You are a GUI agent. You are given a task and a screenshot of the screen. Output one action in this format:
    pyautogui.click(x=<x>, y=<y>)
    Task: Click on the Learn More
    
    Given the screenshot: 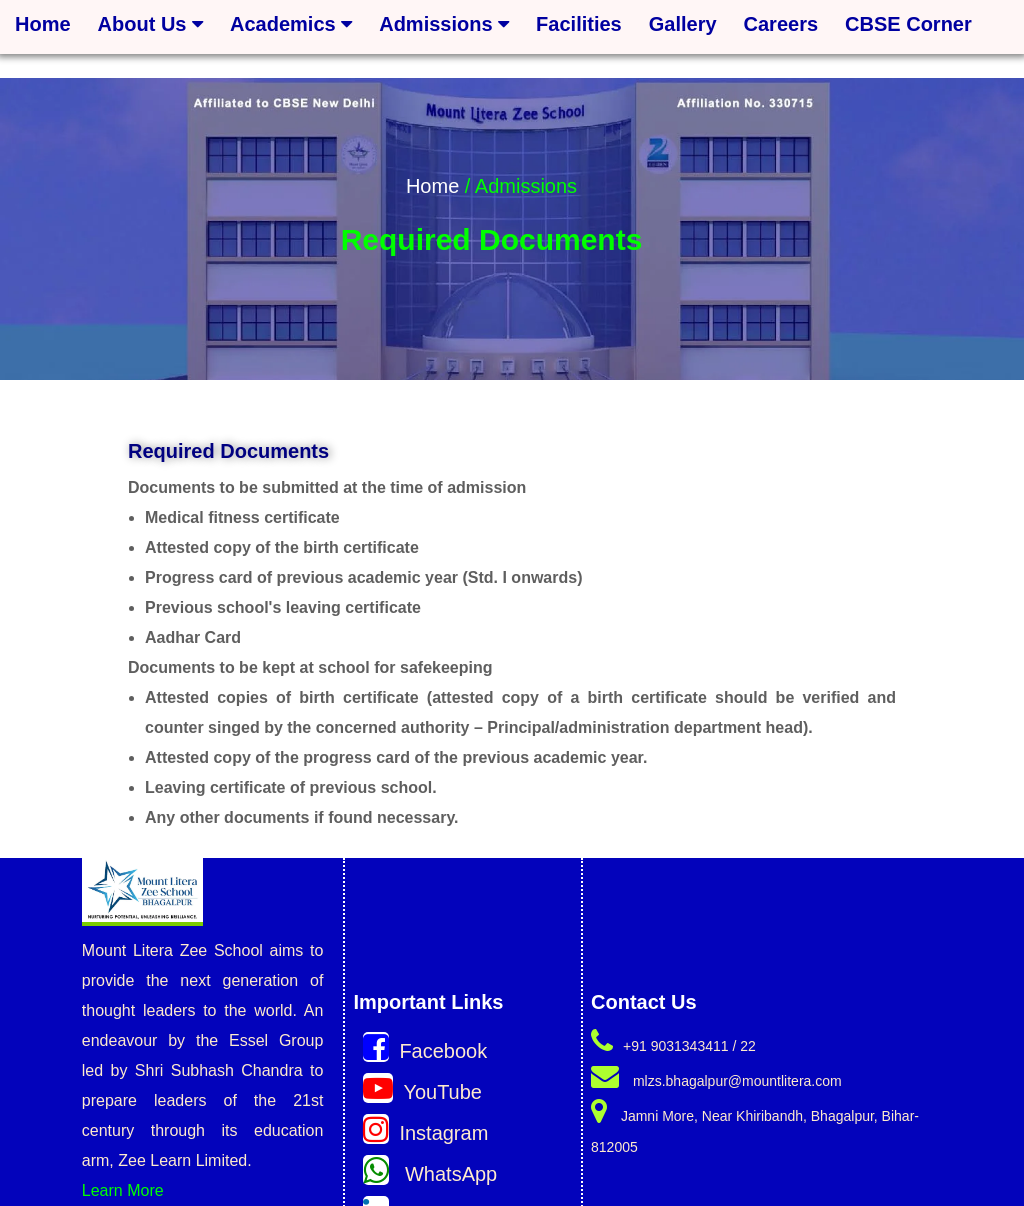 What is the action you would take?
    pyautogui.click(x=123, y=1190)
    